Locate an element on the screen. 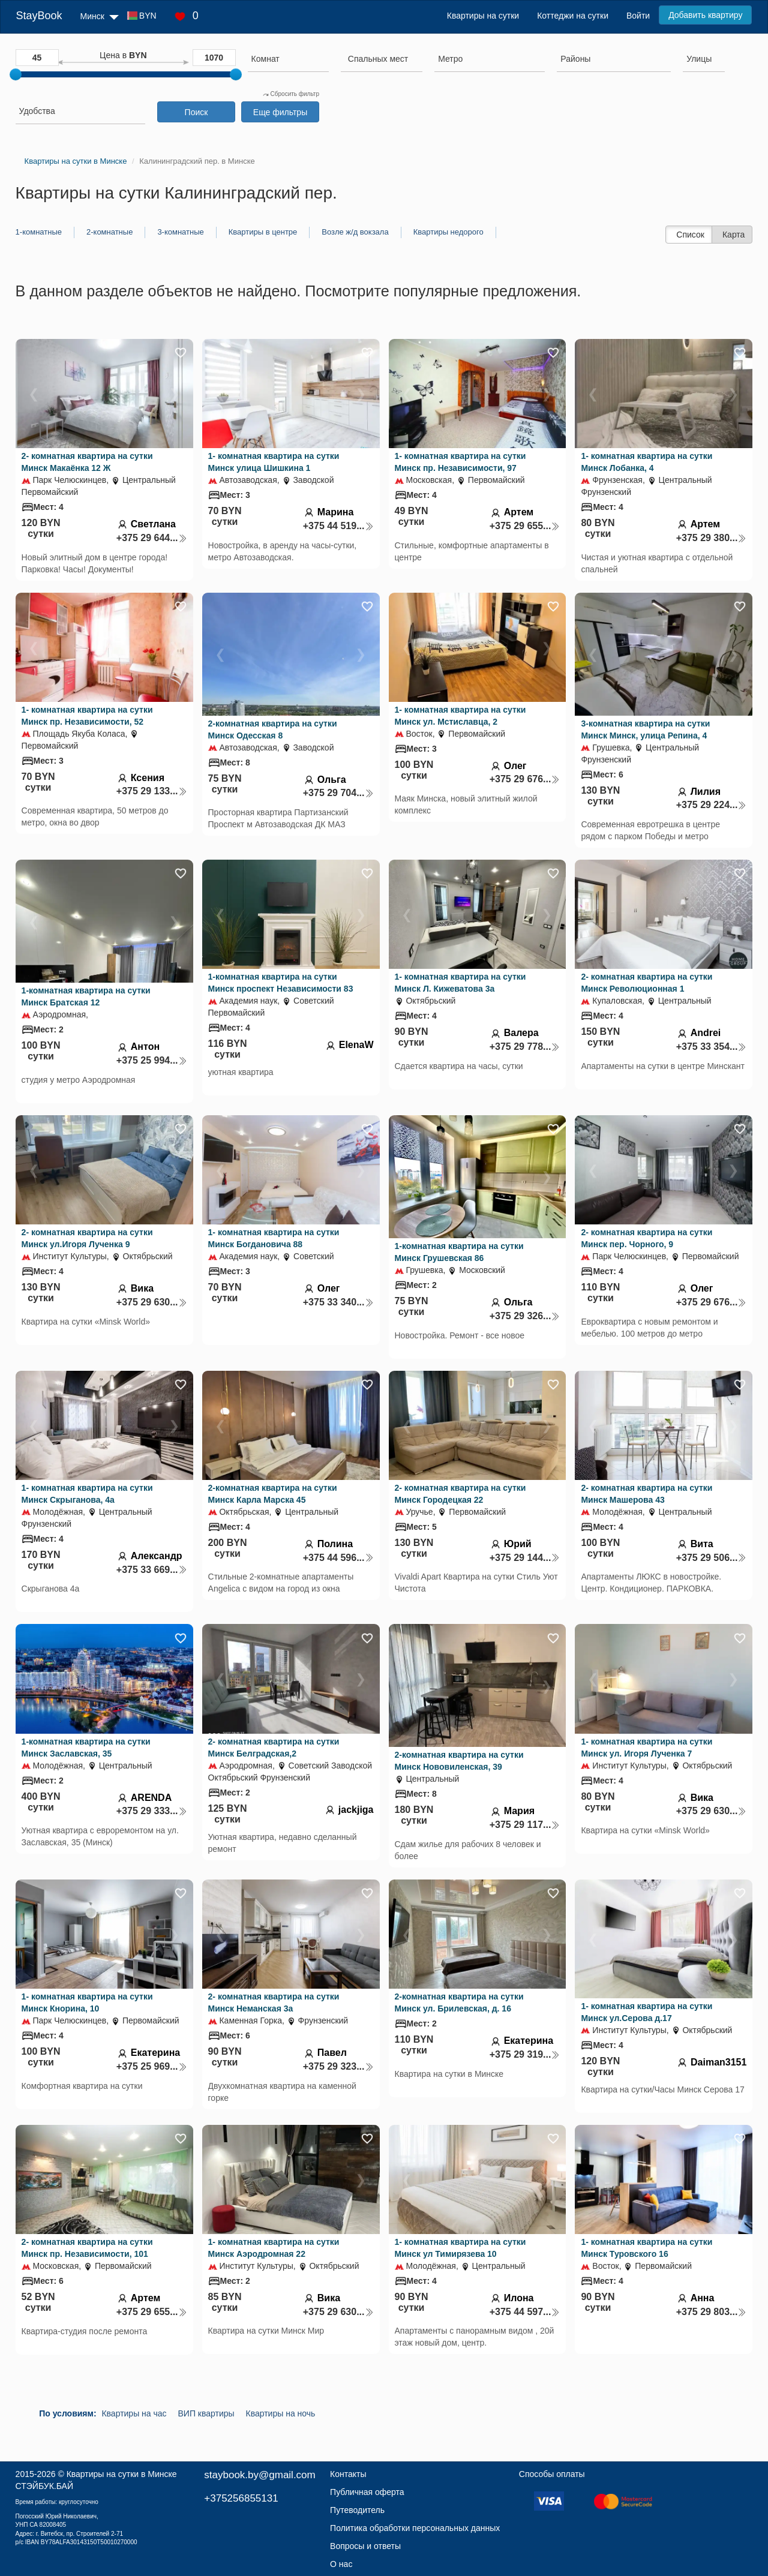 This screenshot has height=2576, width=768. 1- комнатная квартира на сутки Минск Лобанка, 4 is located at coordinates (646, 462).